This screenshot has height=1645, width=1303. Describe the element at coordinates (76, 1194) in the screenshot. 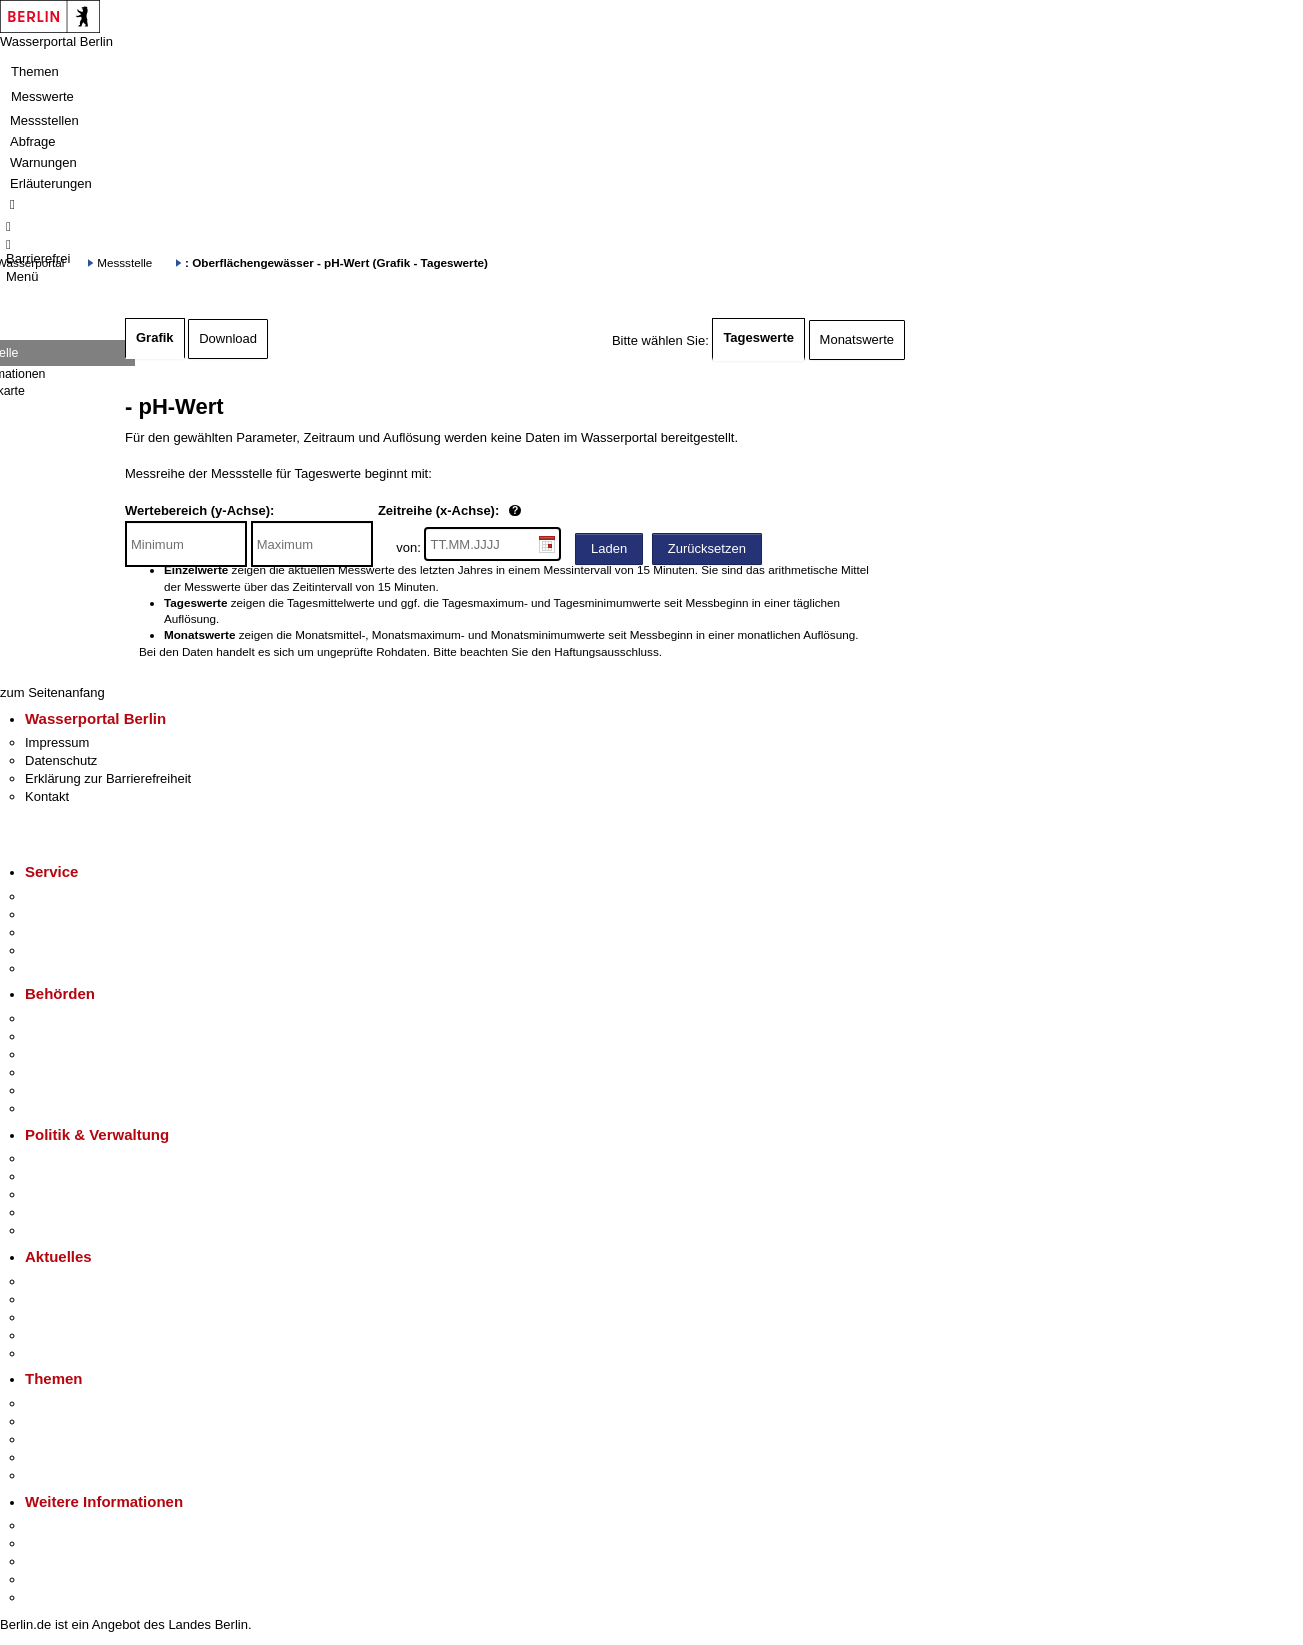

I see `Bürgerbeteiligung` at that location.